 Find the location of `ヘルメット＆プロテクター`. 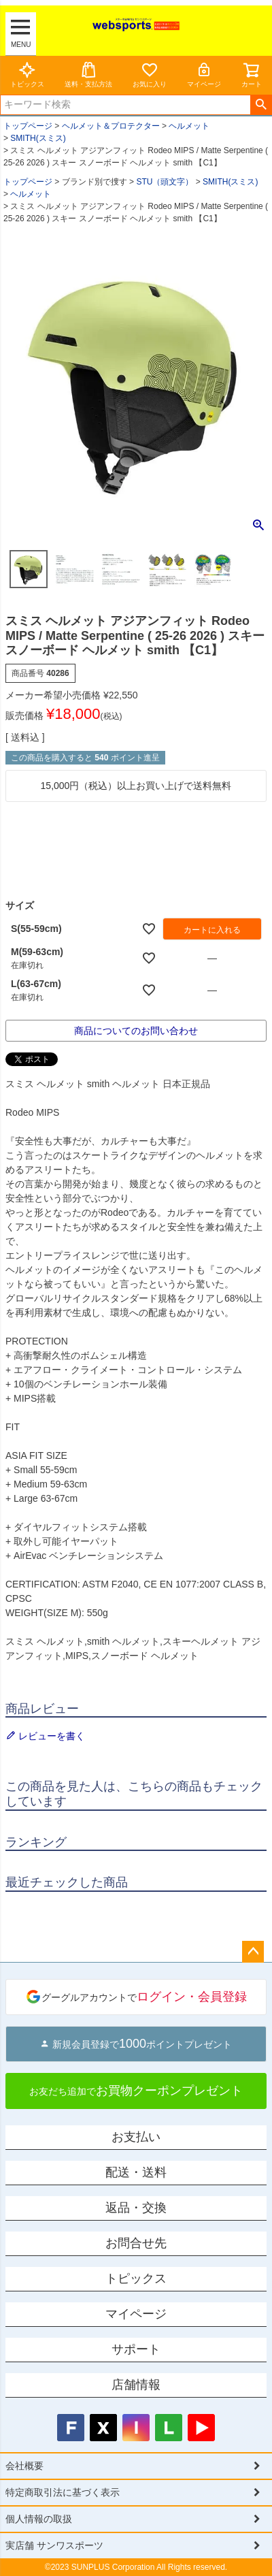

ヘルメット＆プロテクター is located at coordinates (111, 126).